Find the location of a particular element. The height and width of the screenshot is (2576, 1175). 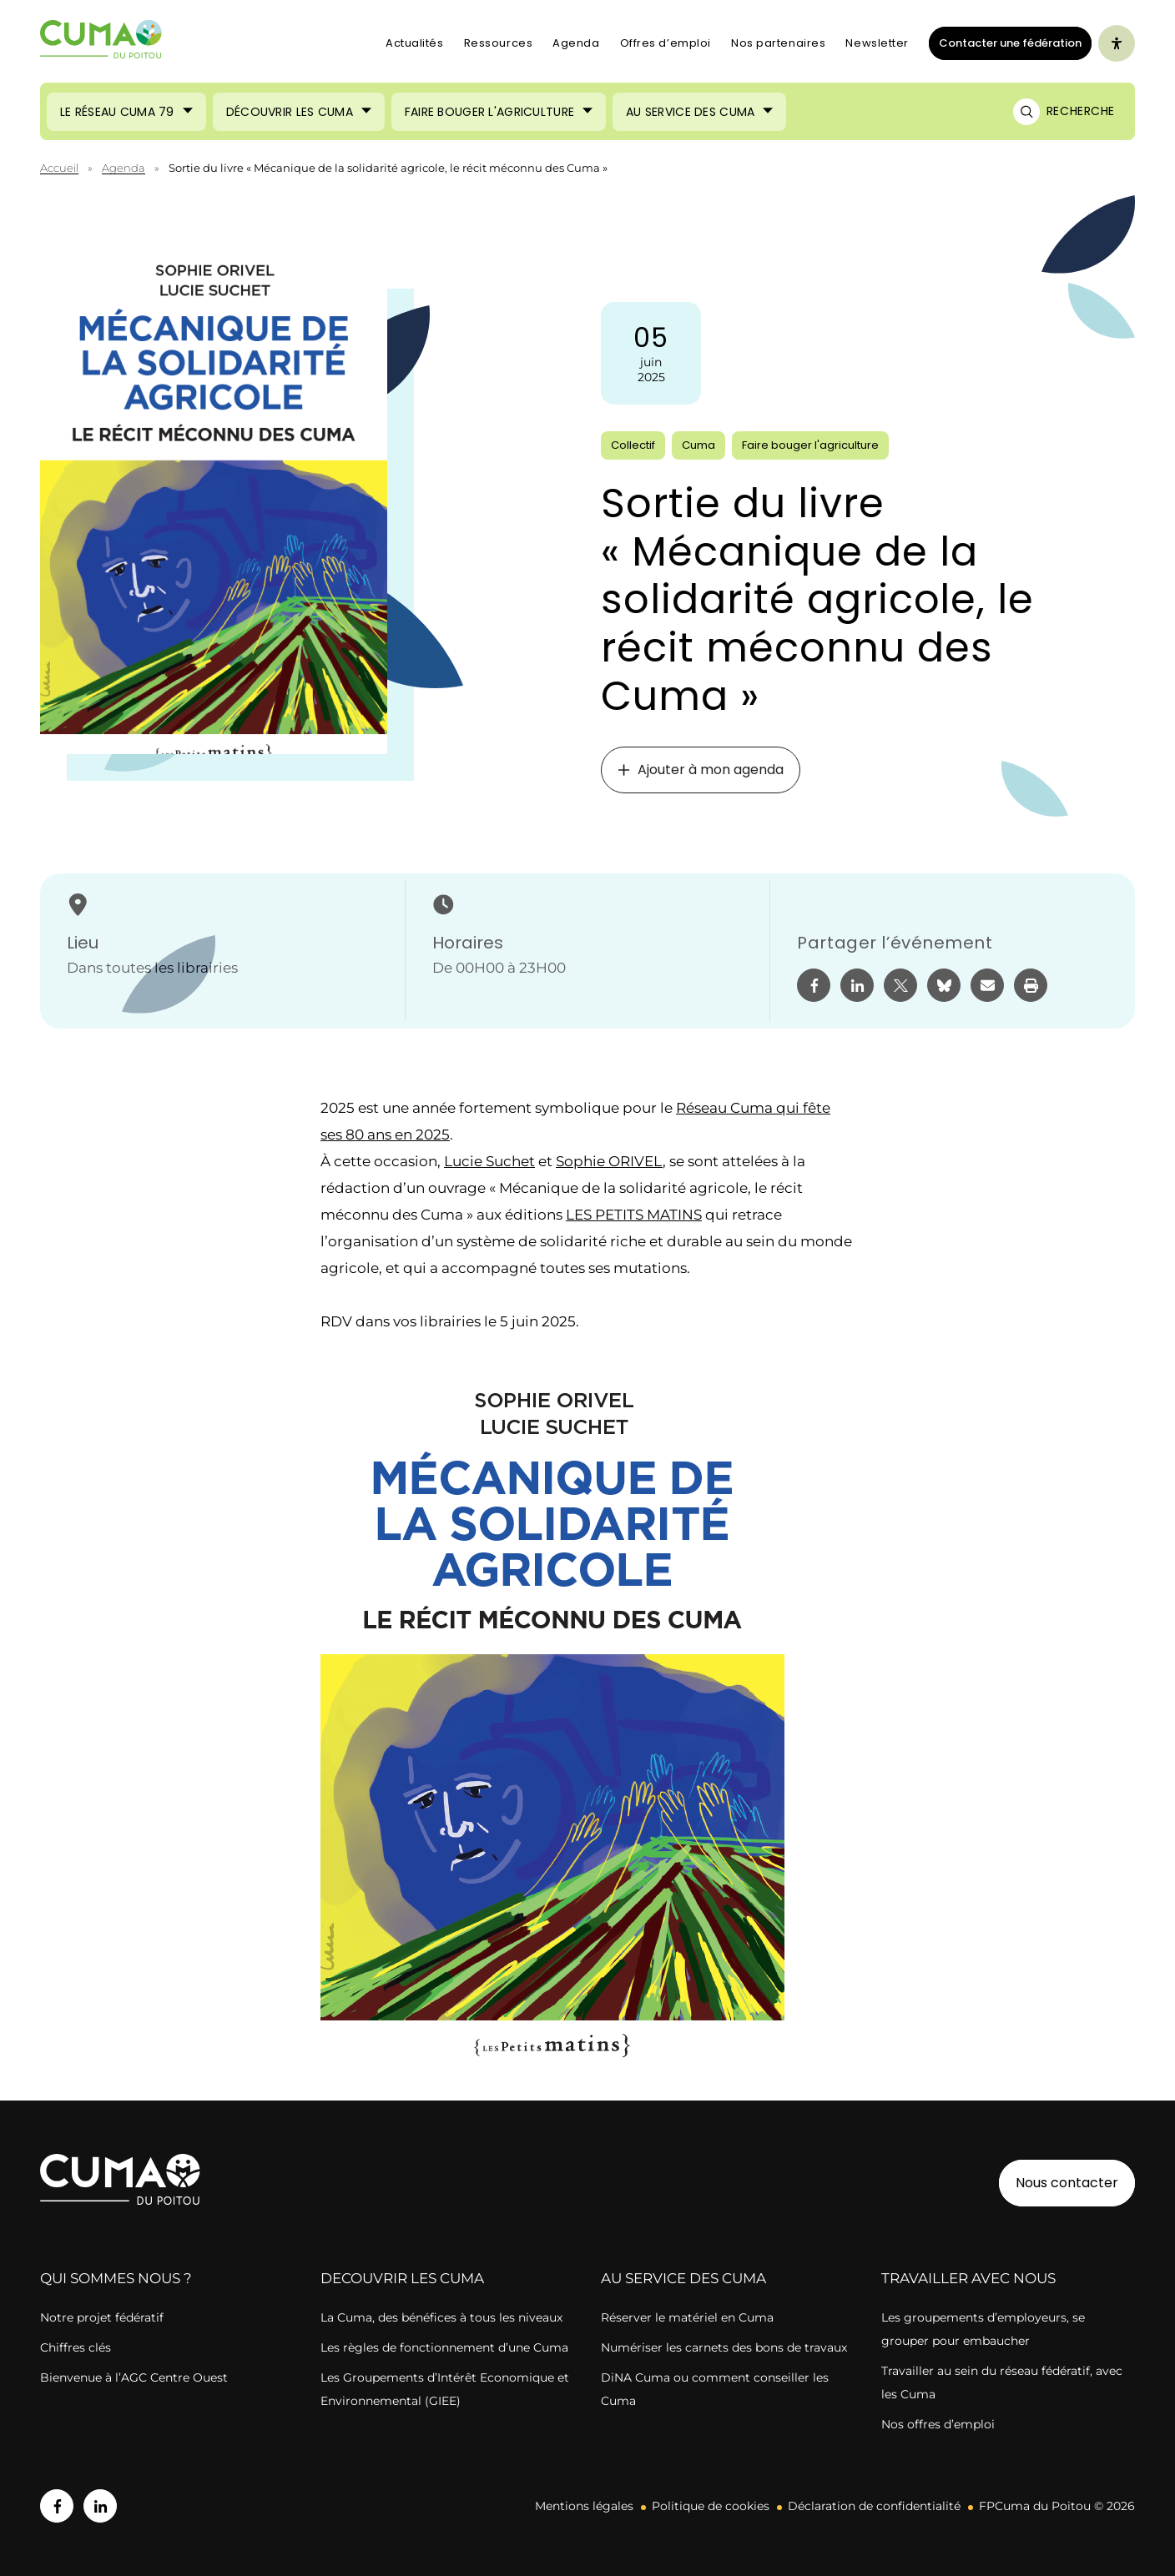

Mentions légales is located at coordinates (584, 2505).